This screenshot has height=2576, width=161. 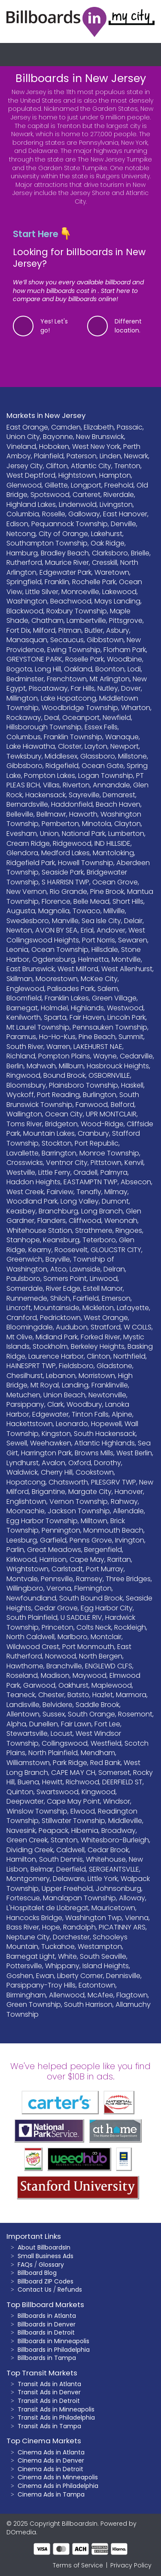 I want to click on Edgewater, so click(x=50, y=1414).